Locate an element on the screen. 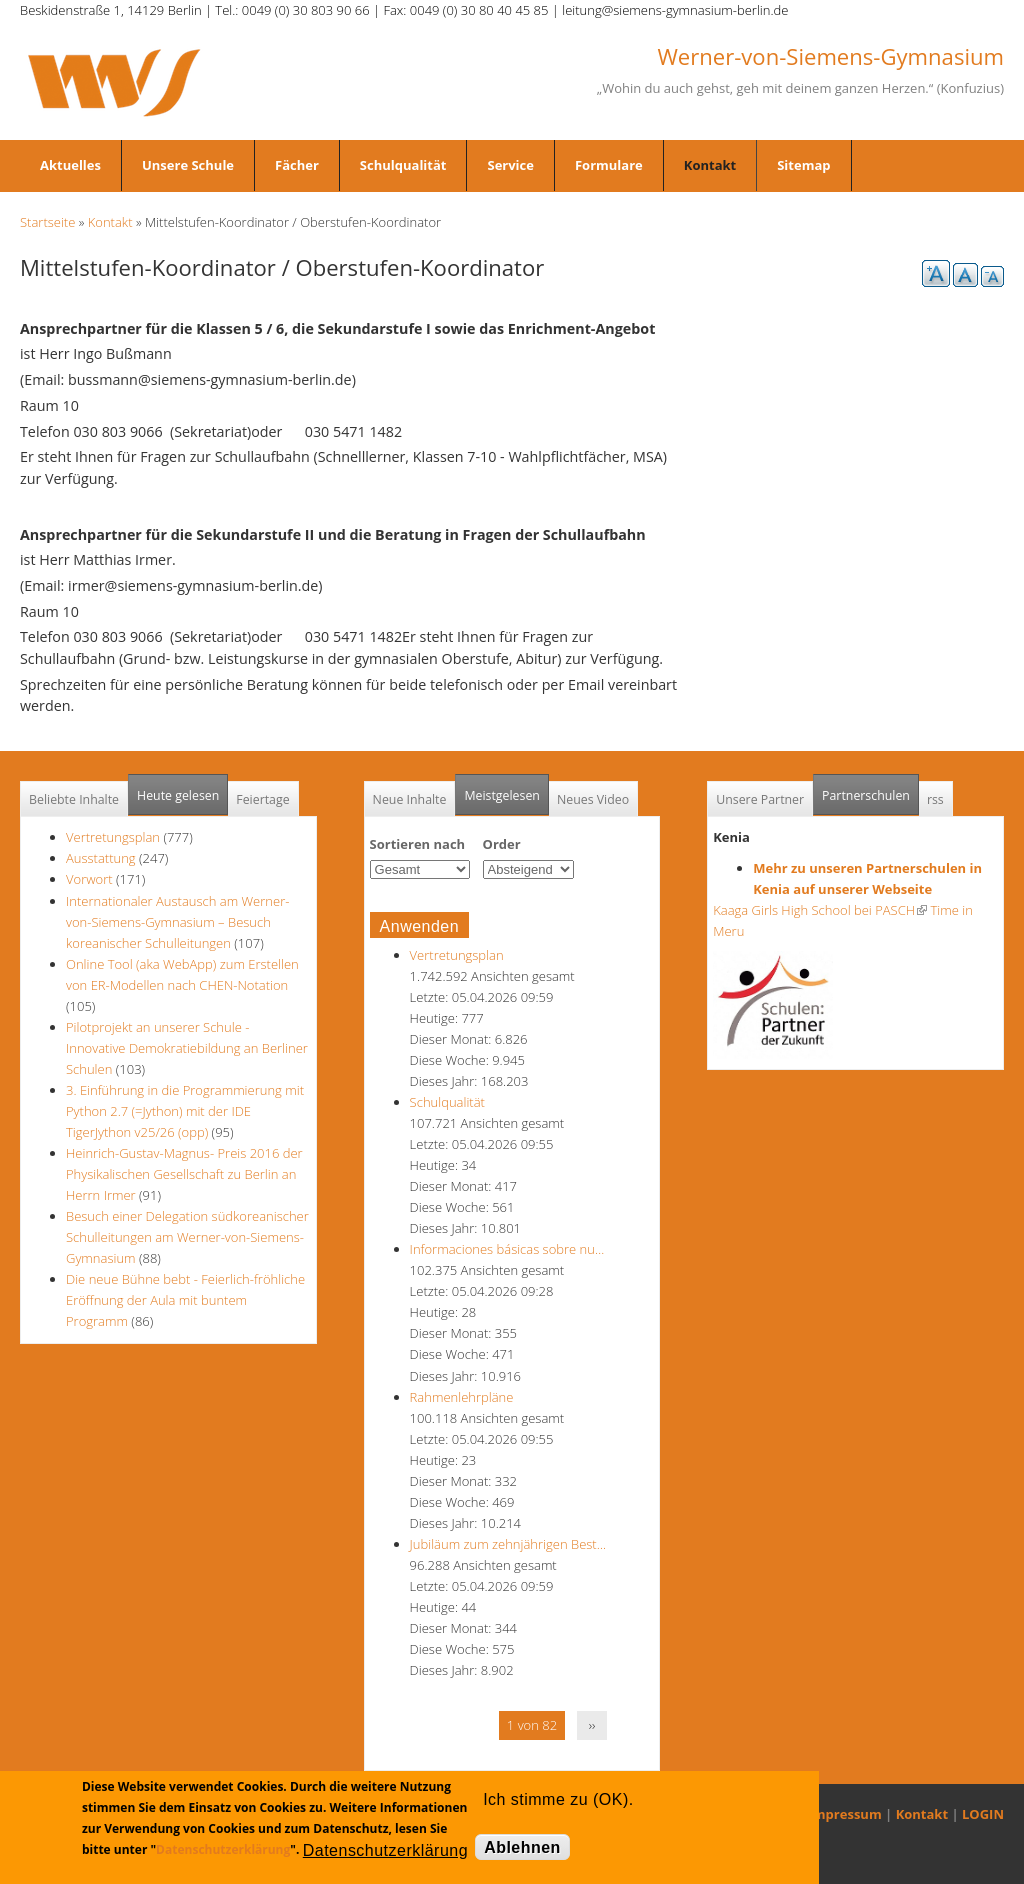 Image resolution: width=1024 pixels, height=1884 pixels. Neue Inhalte is located at coordinates (410, 799).